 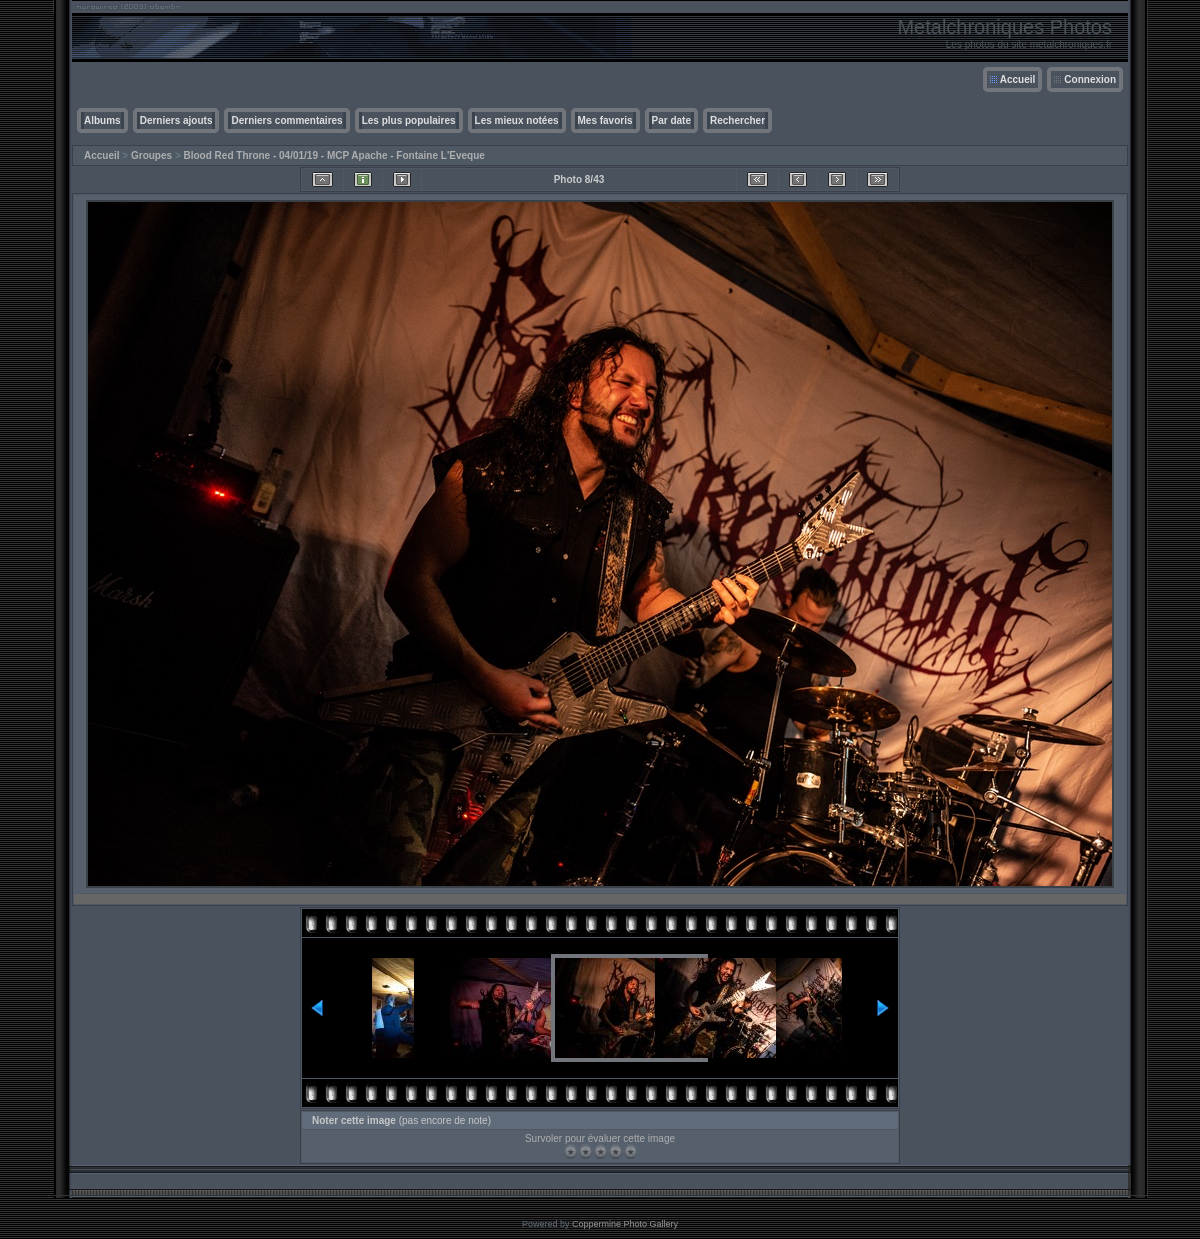 What do you see at coordinates (605, 120) in the screenshot?
I see `Mes favoris` at bounding box center [605, 120].